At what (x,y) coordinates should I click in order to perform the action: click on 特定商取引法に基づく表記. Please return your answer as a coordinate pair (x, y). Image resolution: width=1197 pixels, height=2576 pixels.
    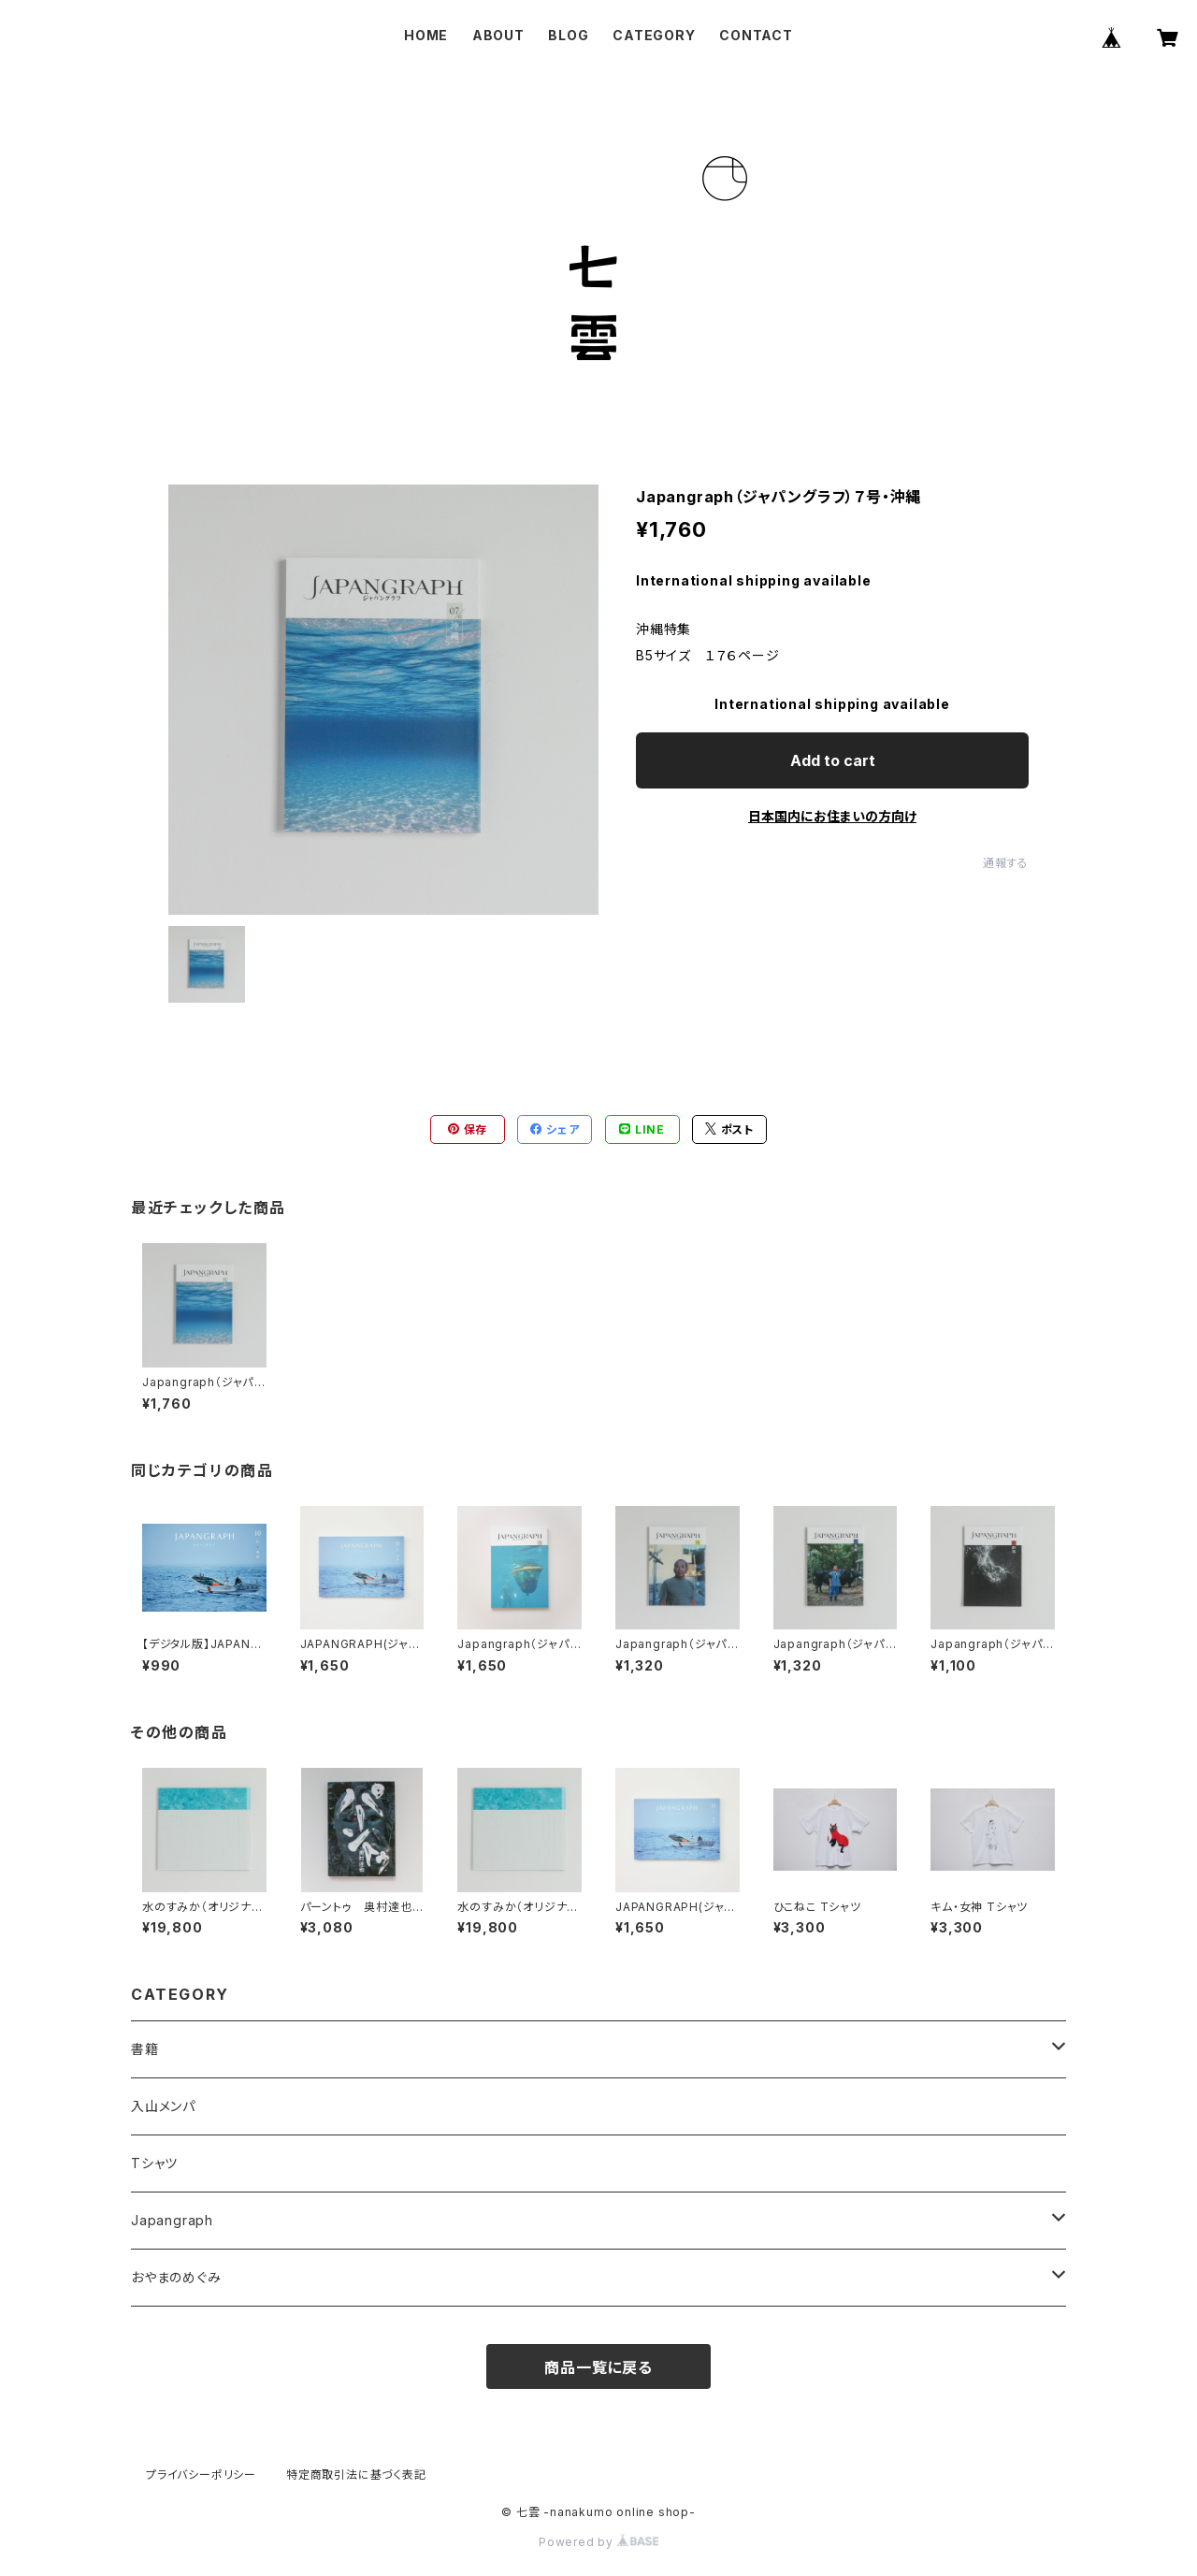
    Looking at the image, I should click on (356, 2474).